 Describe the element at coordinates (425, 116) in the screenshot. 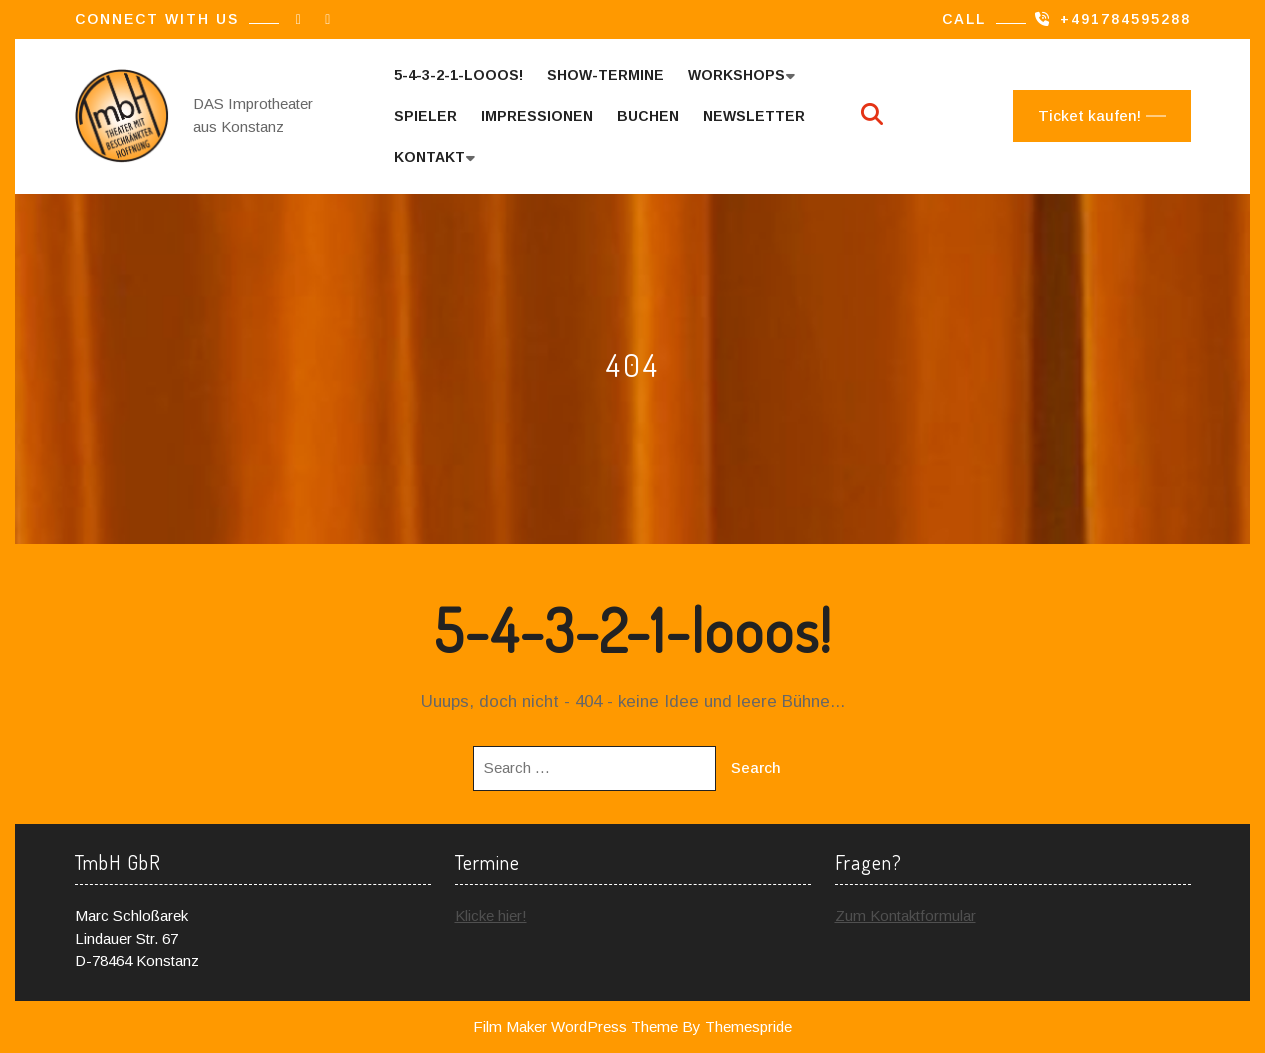

I see `Spieler` at that location.